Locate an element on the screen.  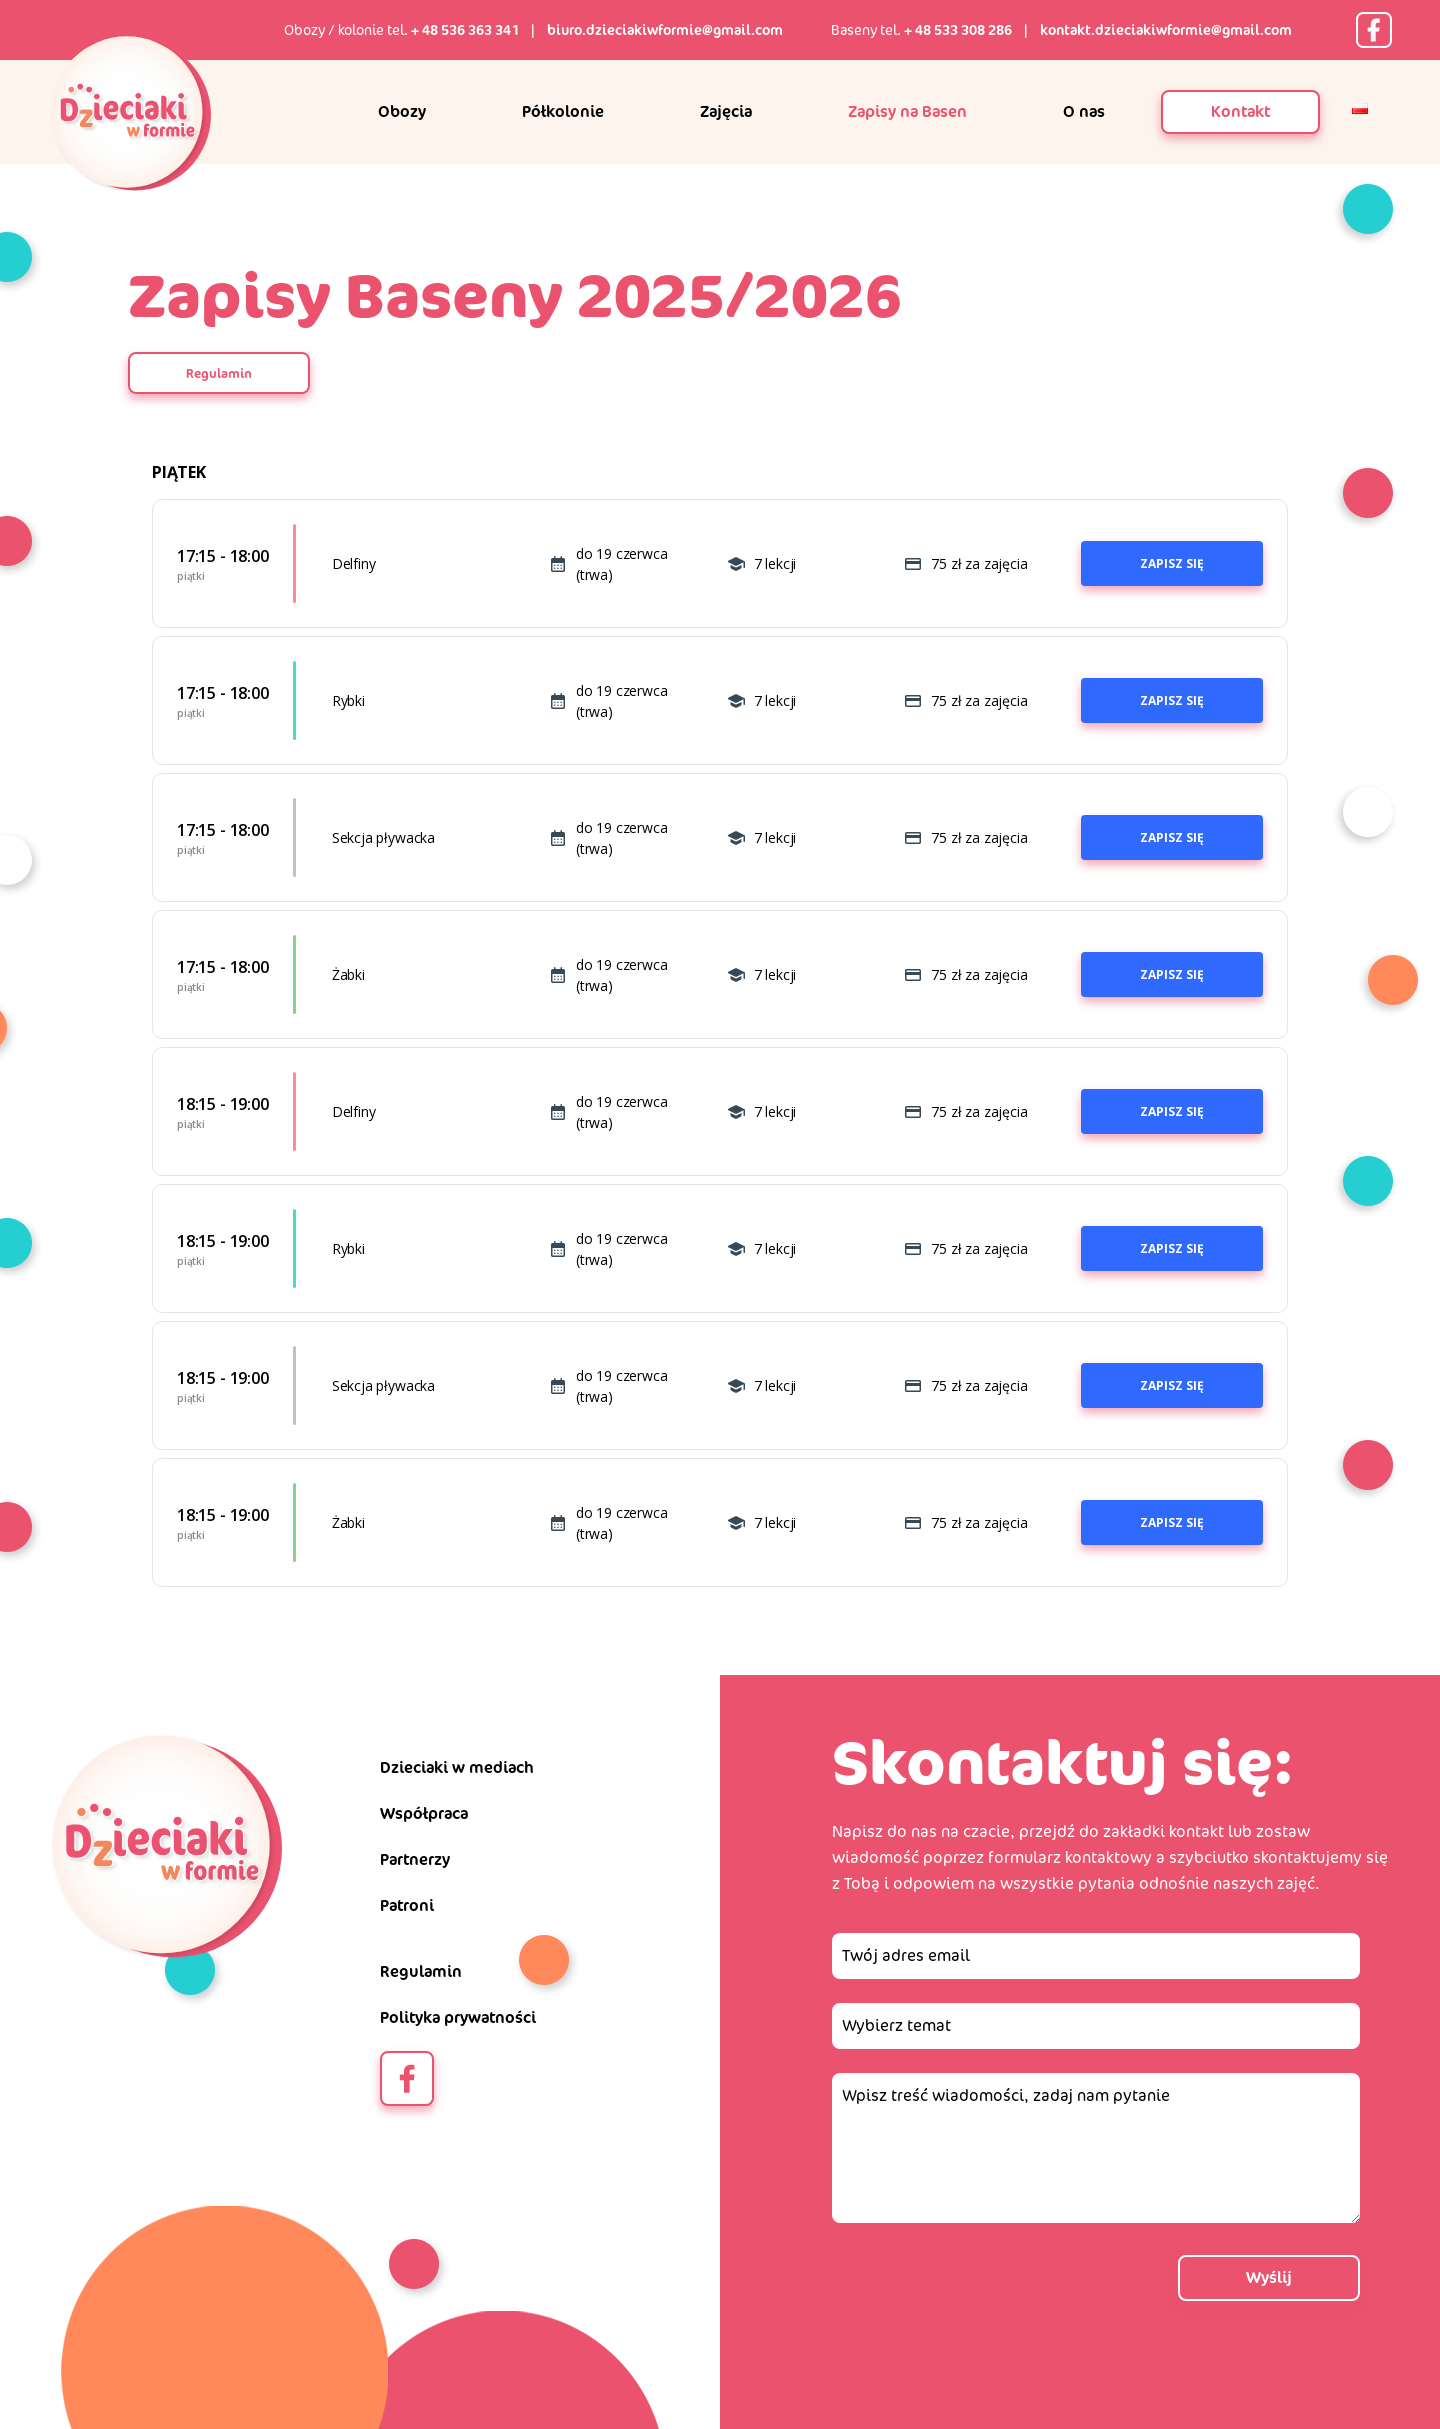
Zajęcia is located at coordinates (726, 111).